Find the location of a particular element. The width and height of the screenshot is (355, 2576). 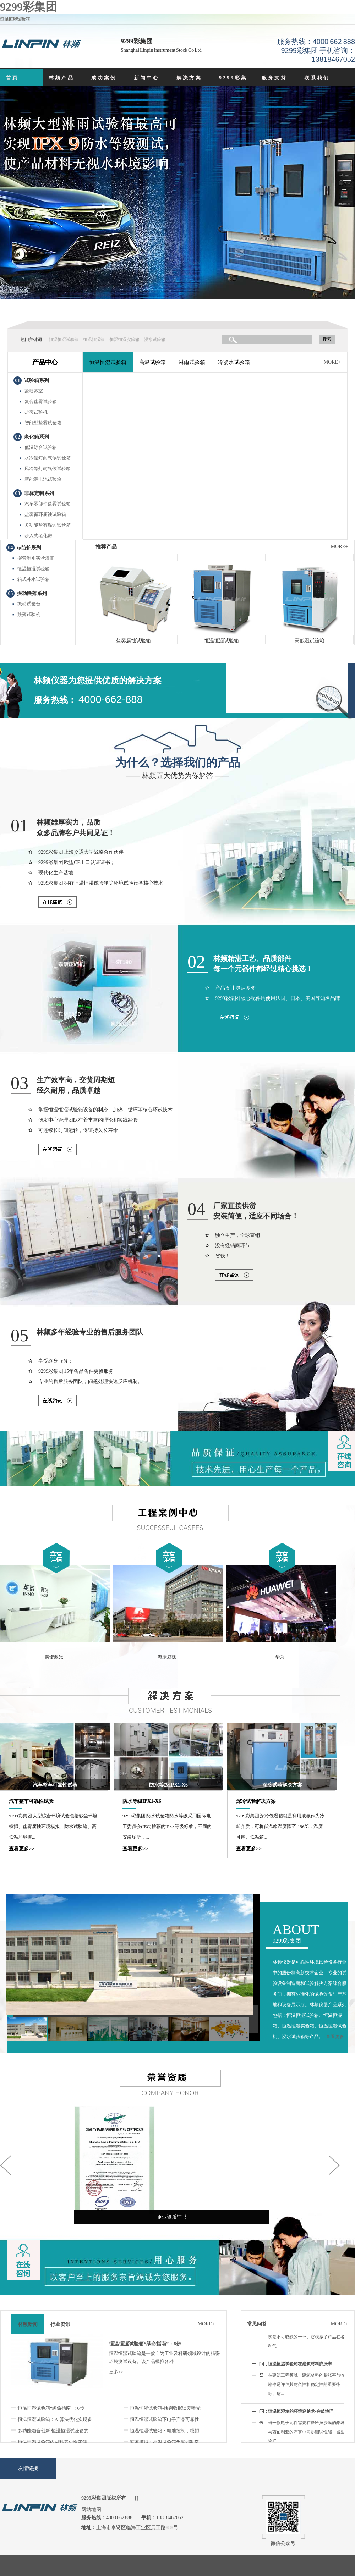

恒温恒湿试验箱：精准控制，模拟 is located at coordinates (164, 2430).